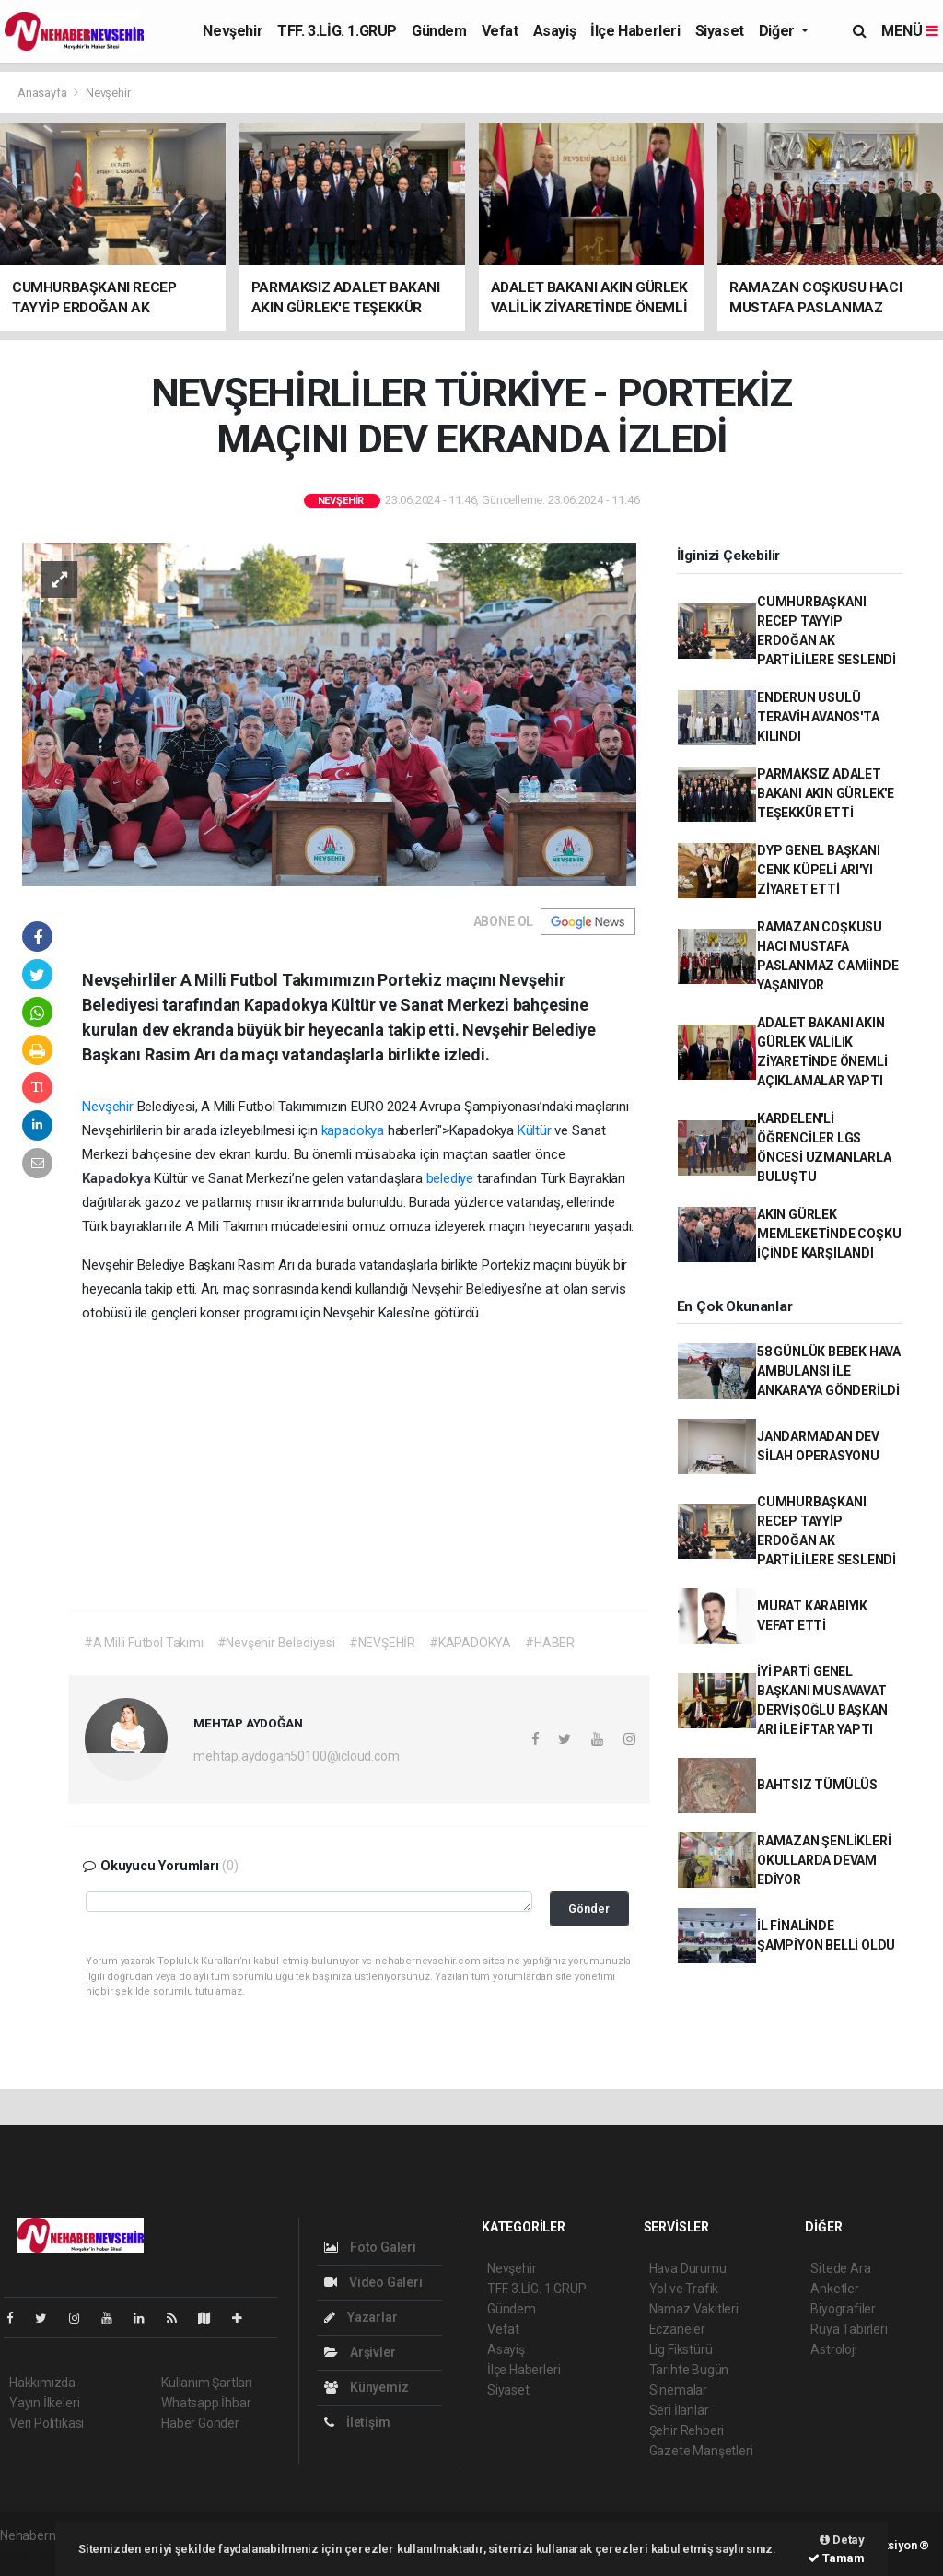 This screenshot has width=943, height=2576. Describe the element at coordinates (360, 2317) in the screenshot. I see `Yazarlar` at that location.